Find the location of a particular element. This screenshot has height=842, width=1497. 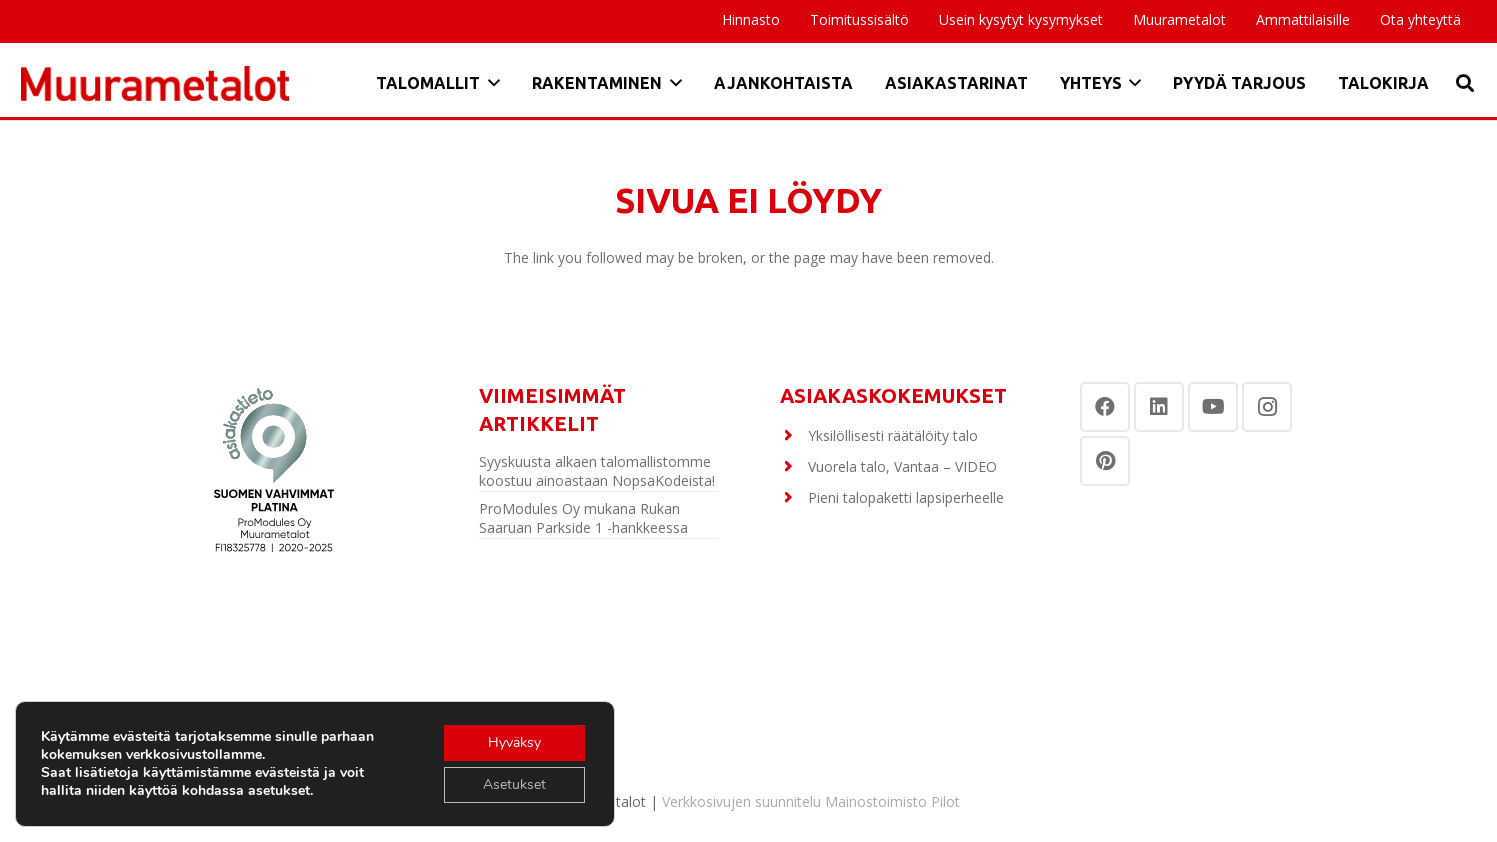

[button] is located at coordinates (490, 83).